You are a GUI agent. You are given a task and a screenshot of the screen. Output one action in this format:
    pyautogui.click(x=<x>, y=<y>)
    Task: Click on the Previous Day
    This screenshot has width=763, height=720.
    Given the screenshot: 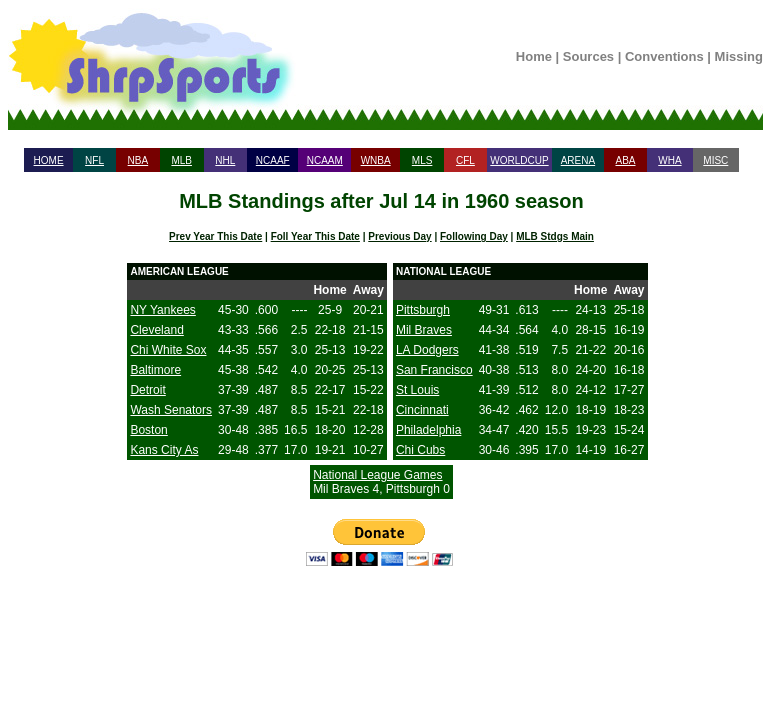 What is the action you would take?
    pyautogui.click(x=399, y=236)
    